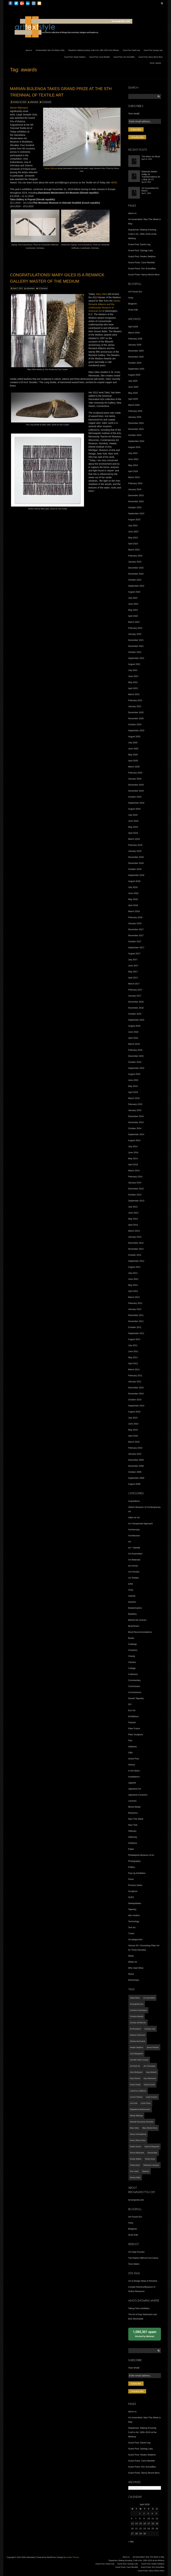 This screenshot has height=2576, width=171. Describe the element at coordinates (134, 622) in the screenshot. I see `March 2022` at that location.